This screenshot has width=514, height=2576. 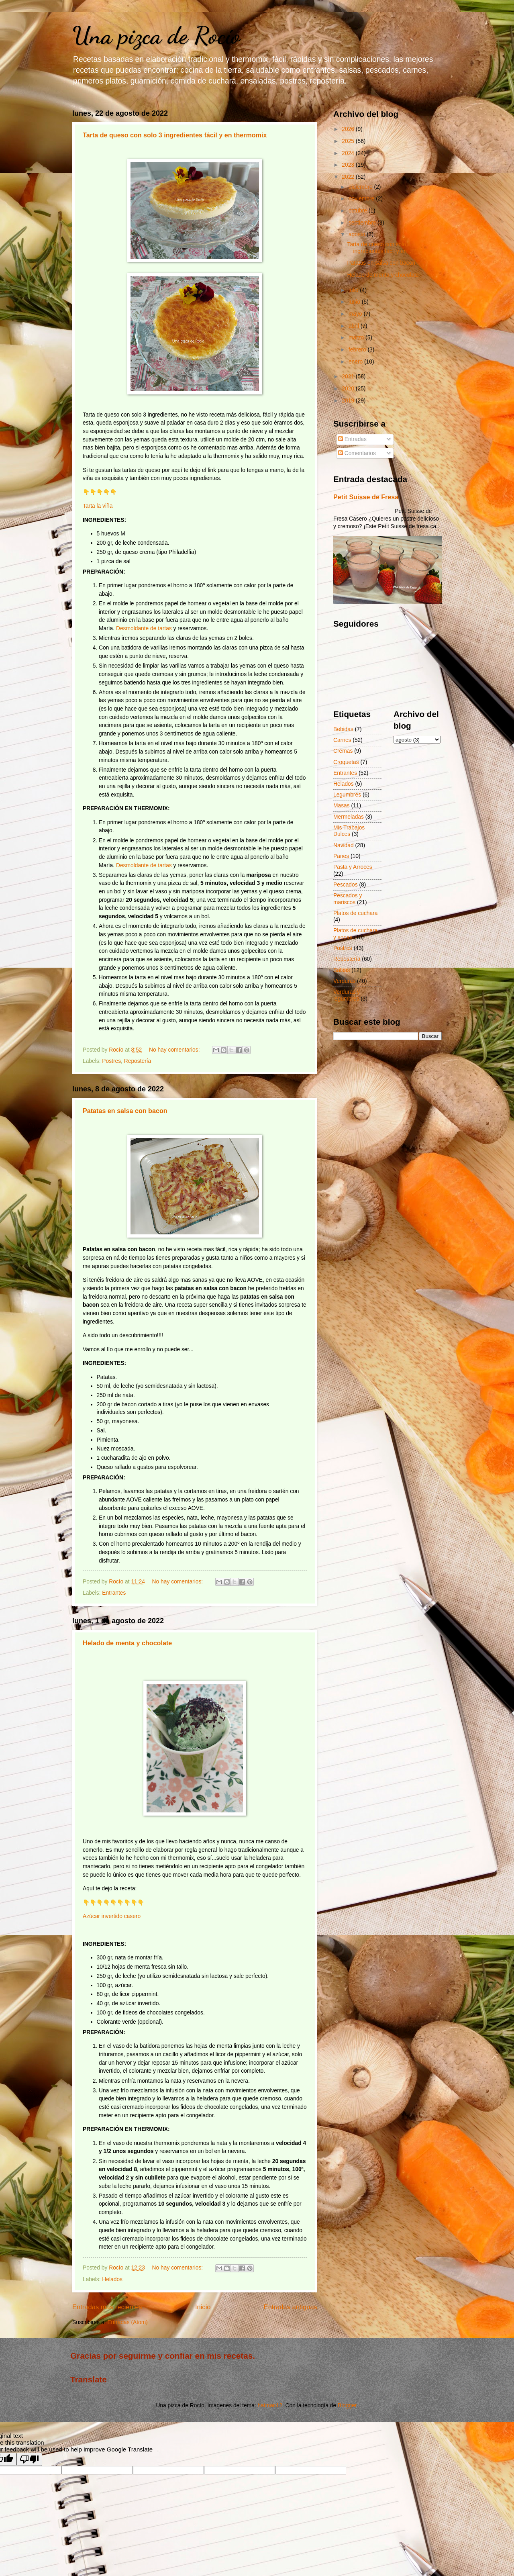 What do you see at coordinates (349, 831) in the screenshot?
I see `Mis Trabajos Dulces` at bounding box center [349, 831].